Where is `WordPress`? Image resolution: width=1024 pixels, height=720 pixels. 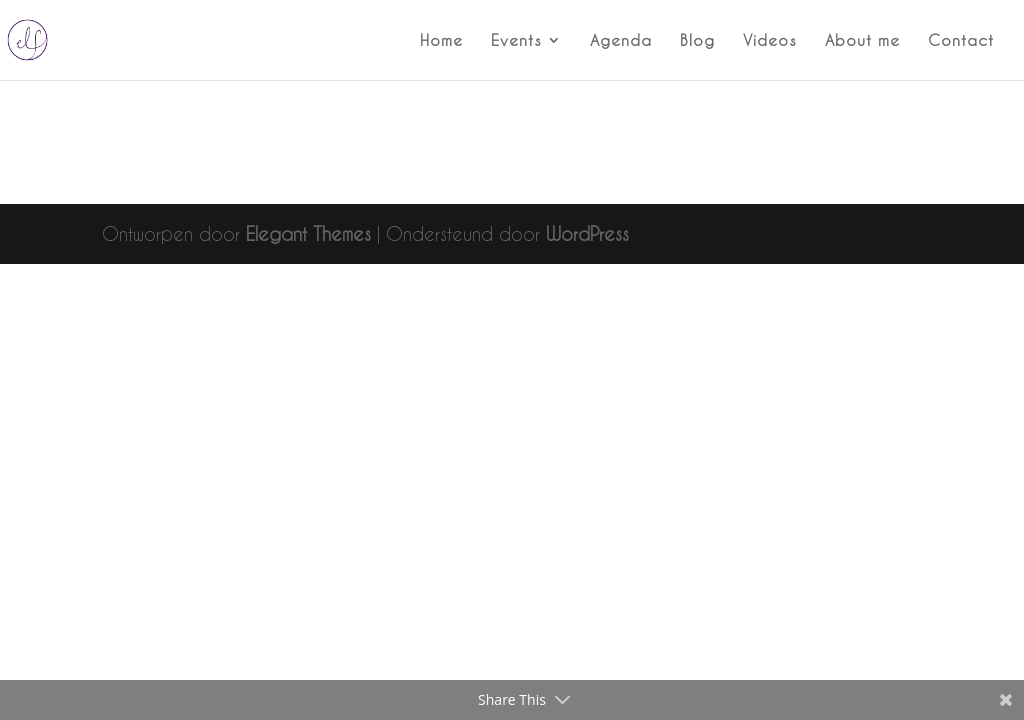
WordPress is located at coordinates (587, 233).